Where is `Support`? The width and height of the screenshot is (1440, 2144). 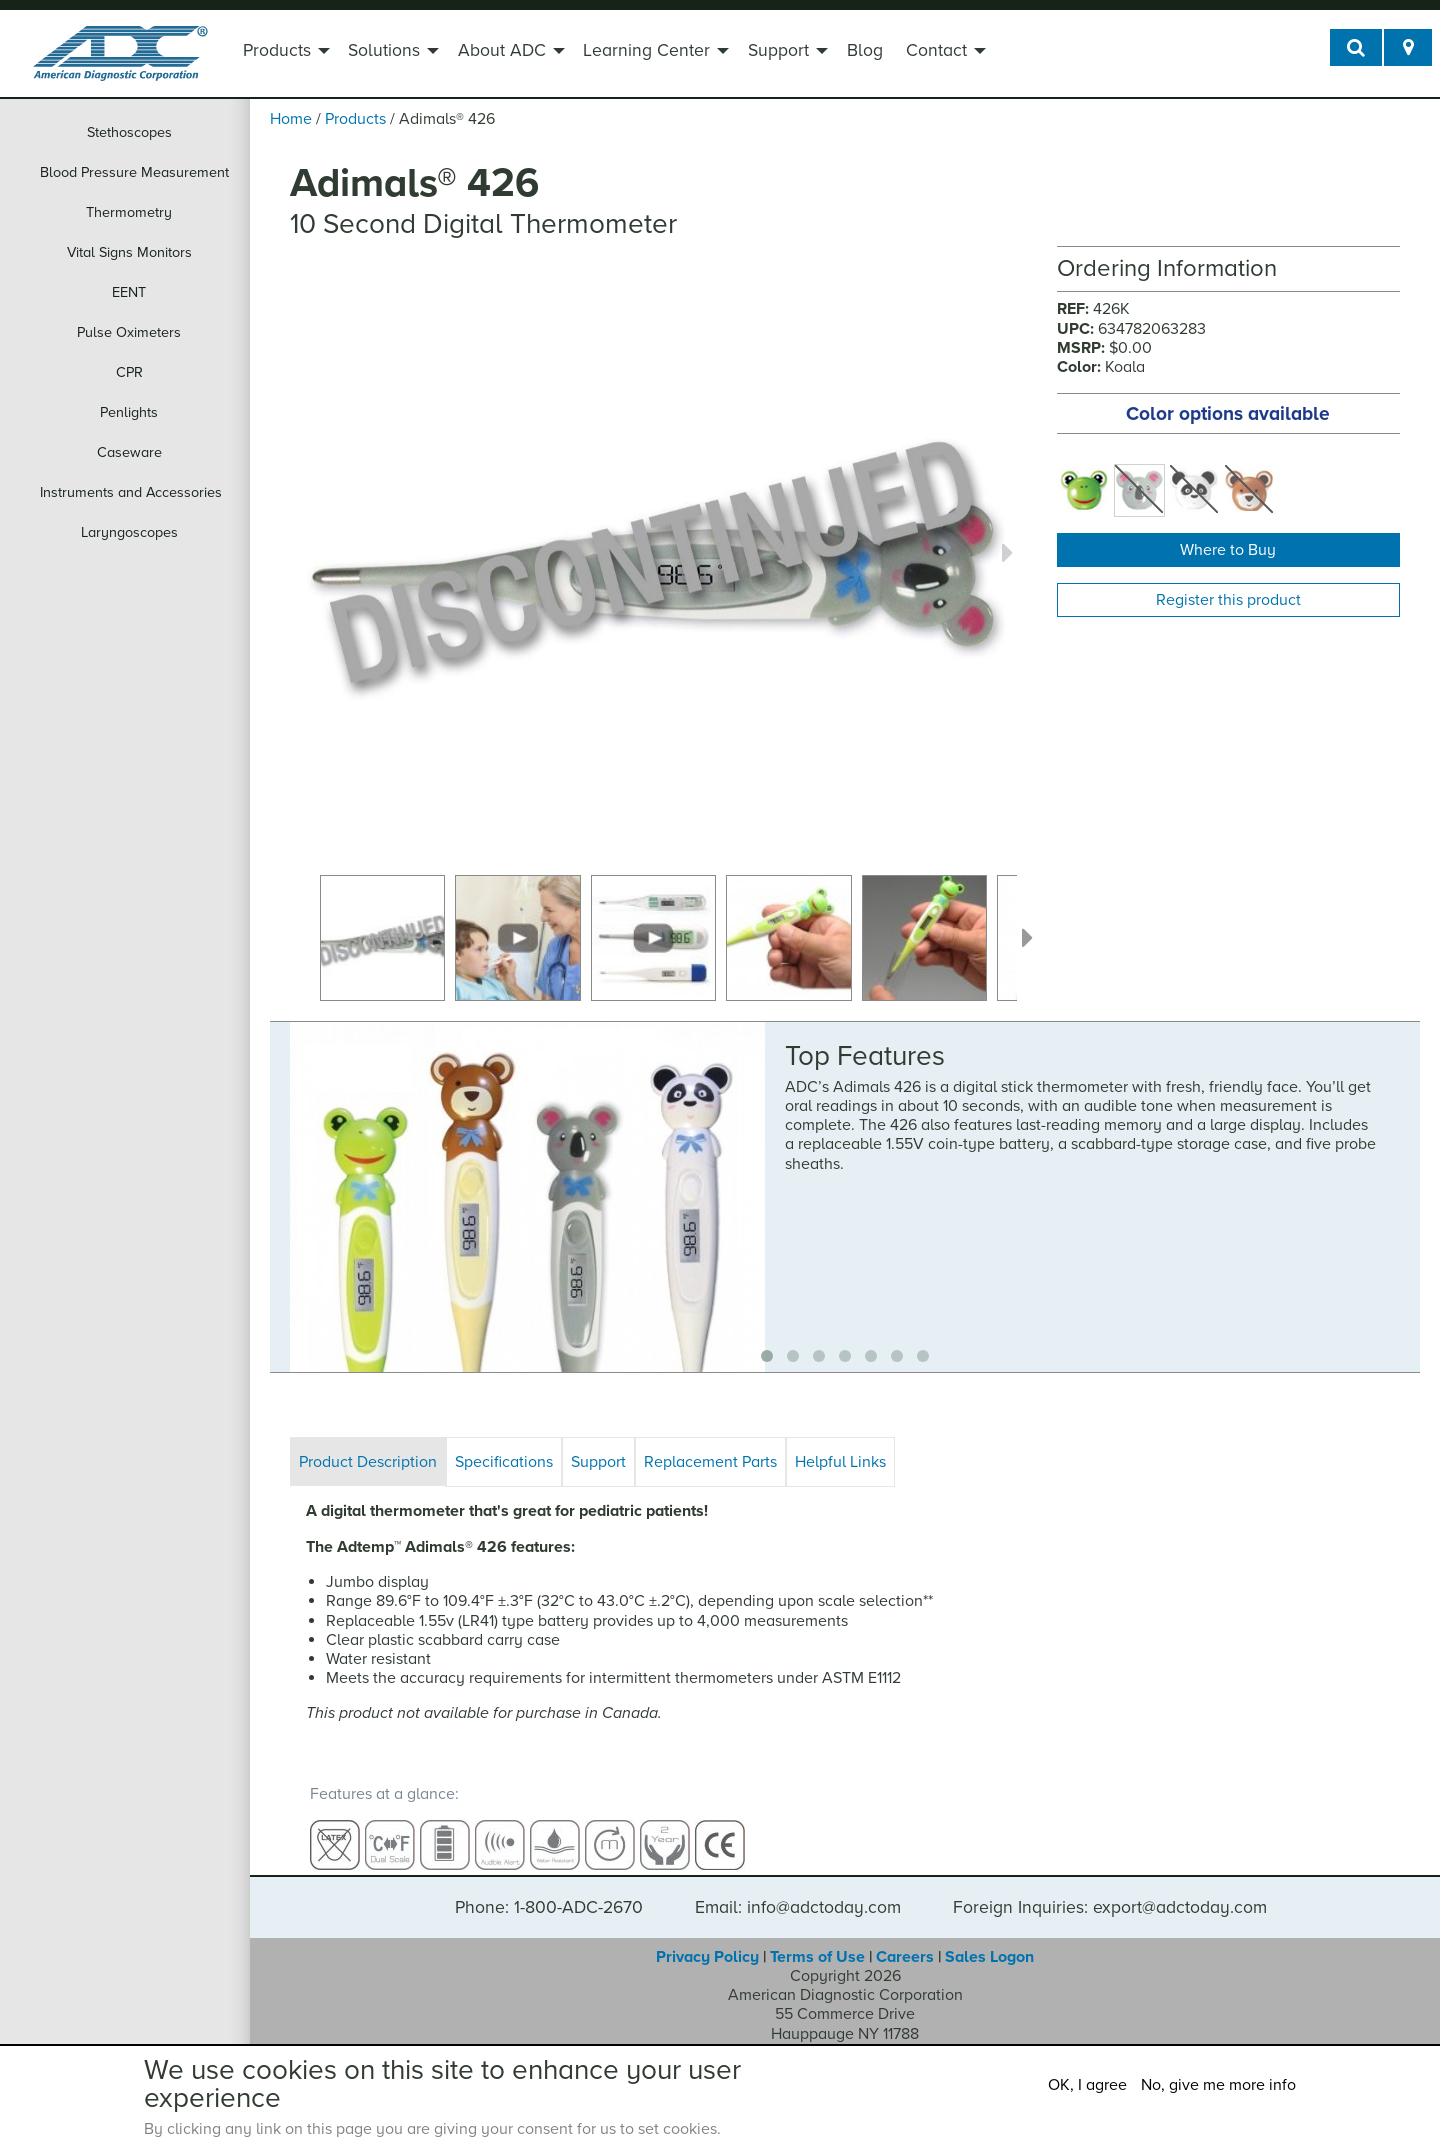 Support is located at coordinates (778, 50).